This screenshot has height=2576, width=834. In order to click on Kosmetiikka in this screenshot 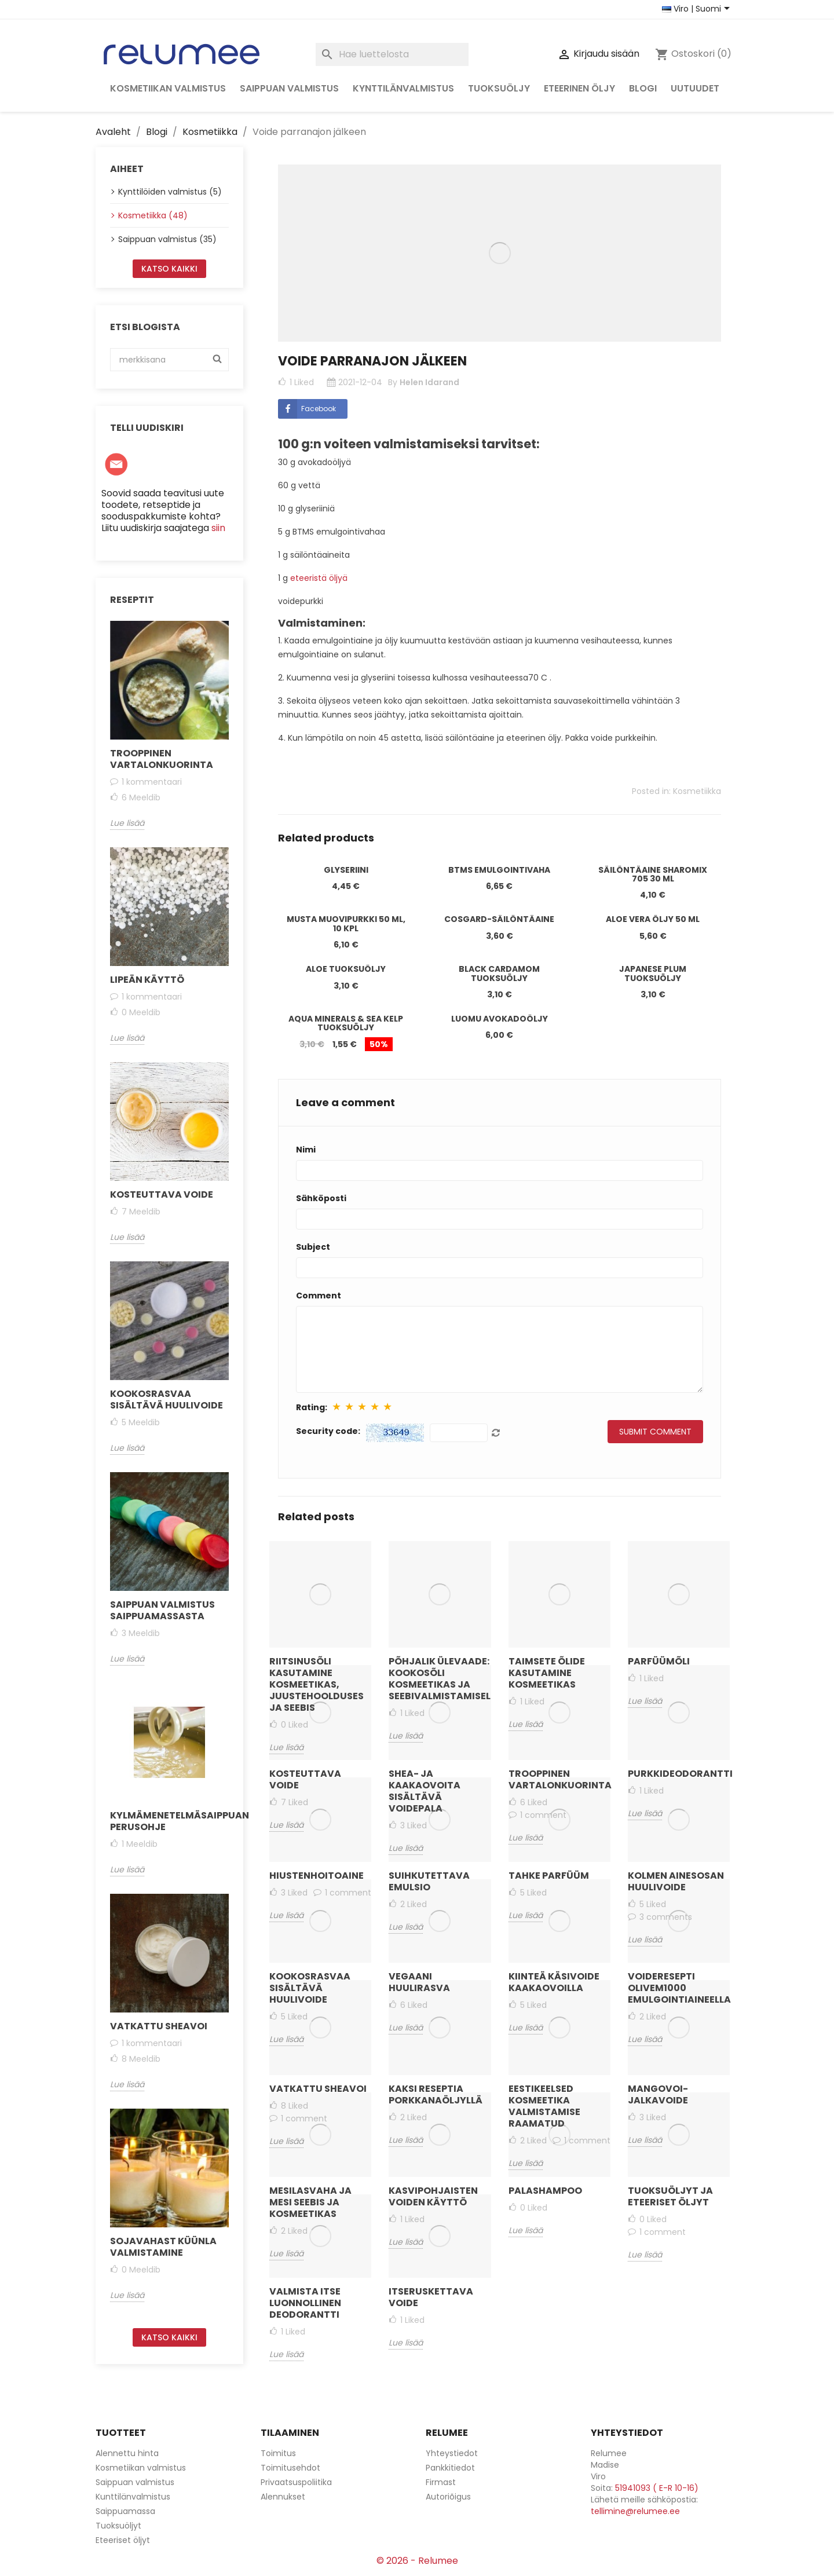, I will do `click(697, 791)`.